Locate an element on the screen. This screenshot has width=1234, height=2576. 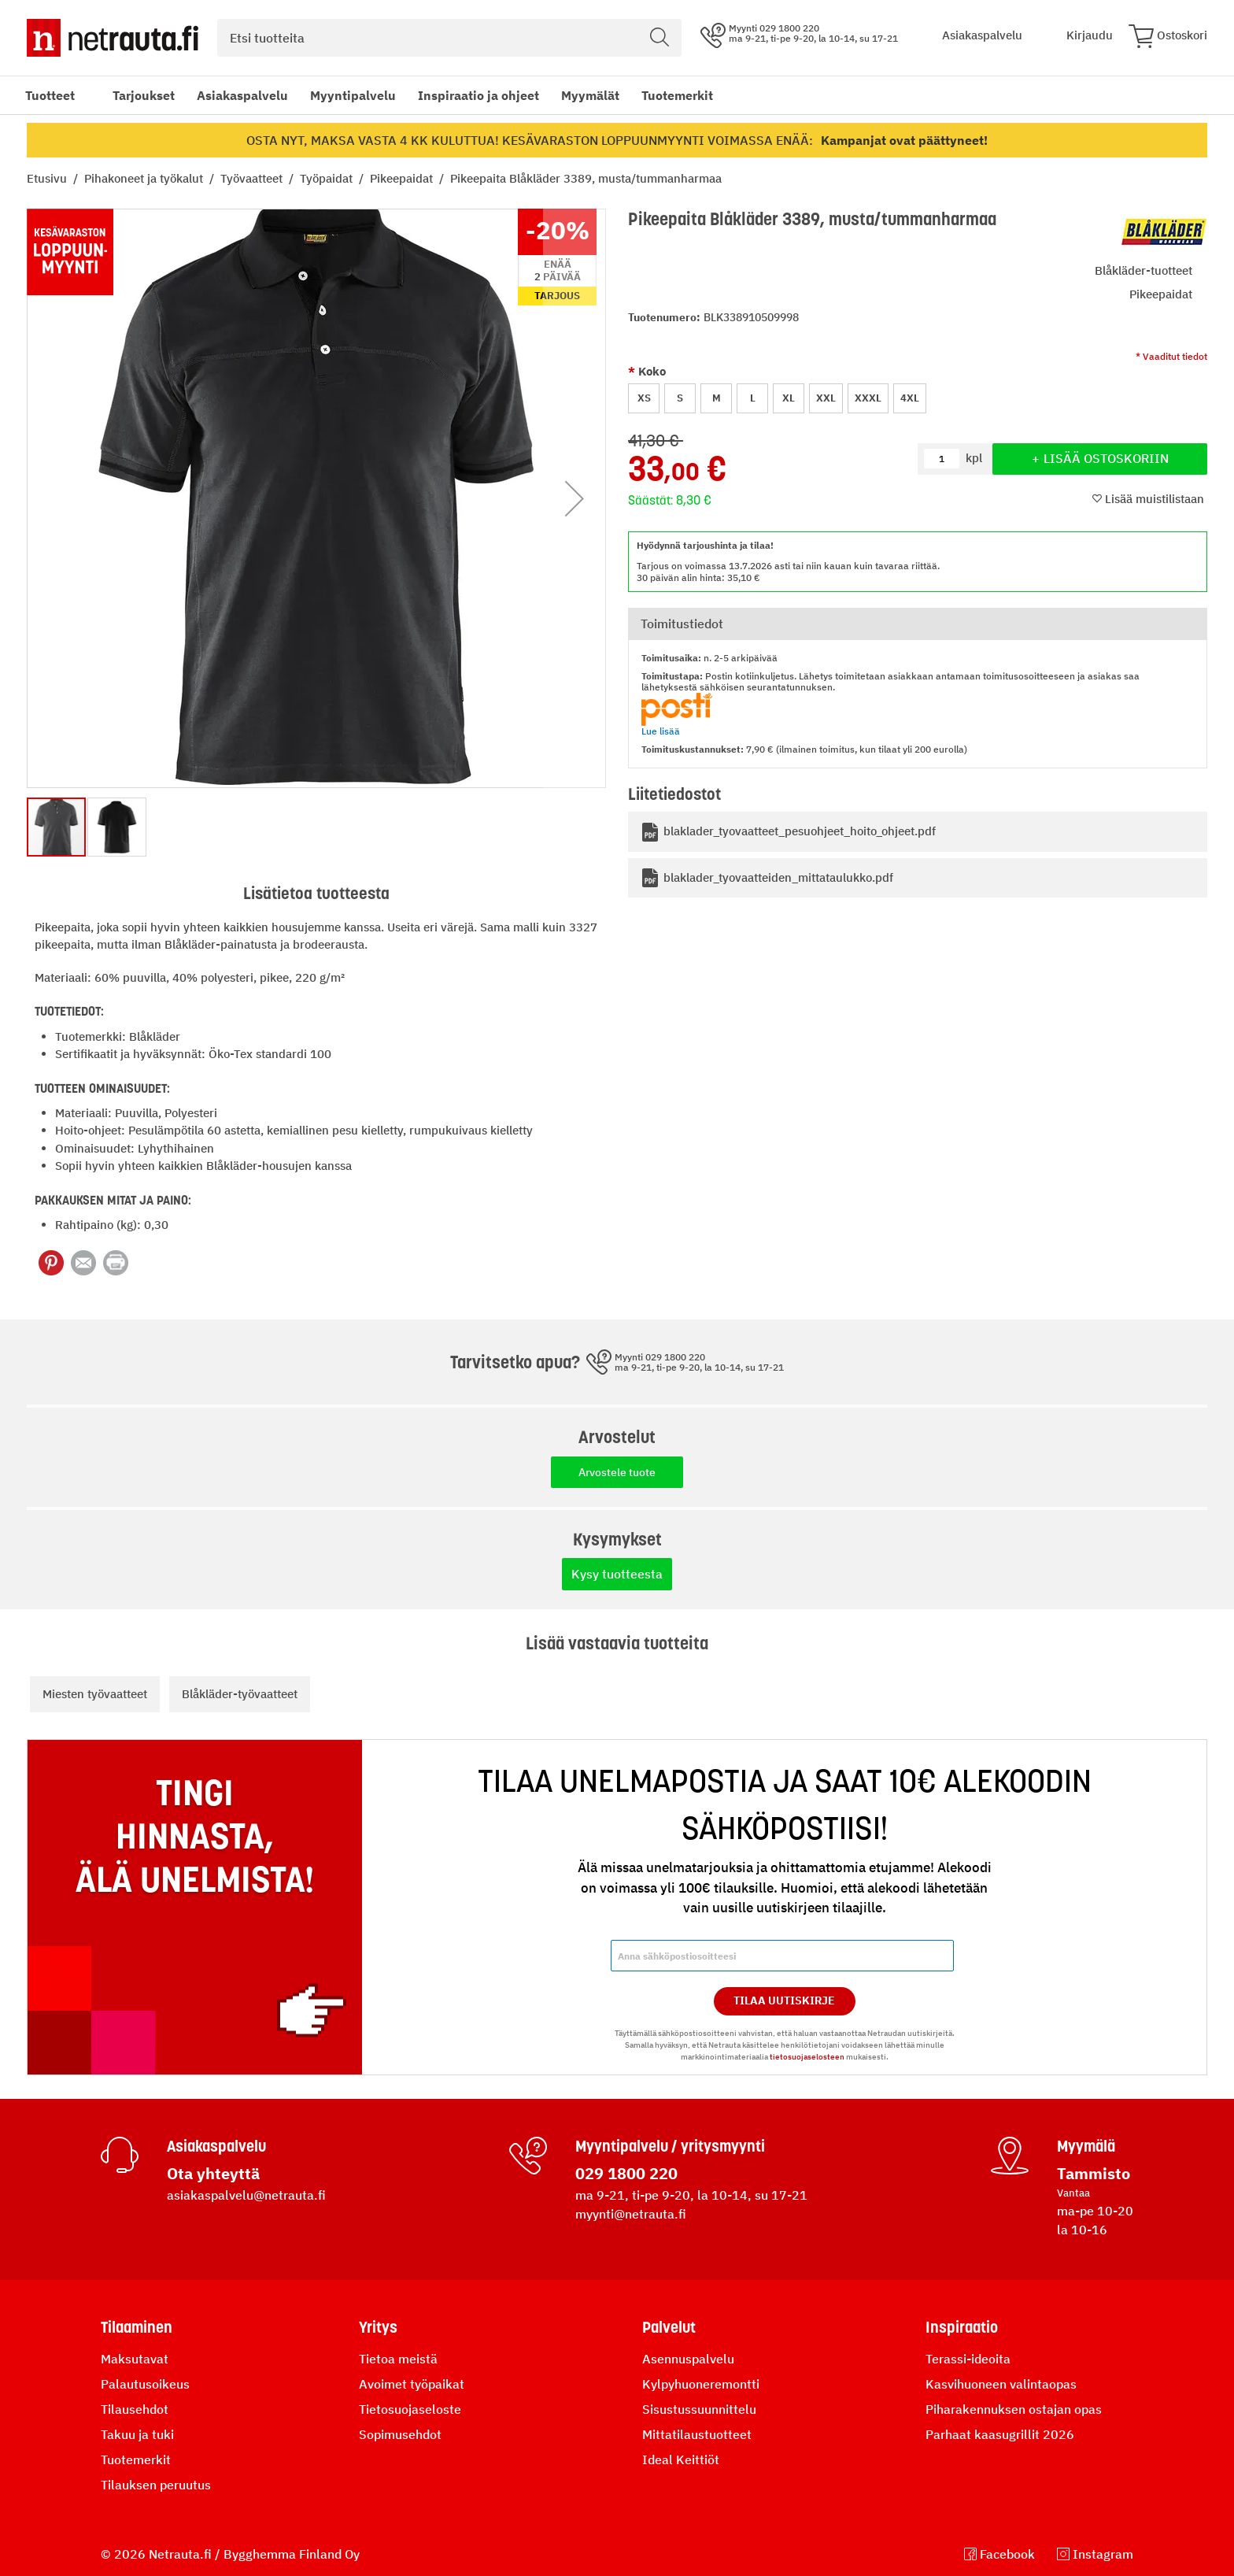
Työpaidat is located at coordinates (328, 178).